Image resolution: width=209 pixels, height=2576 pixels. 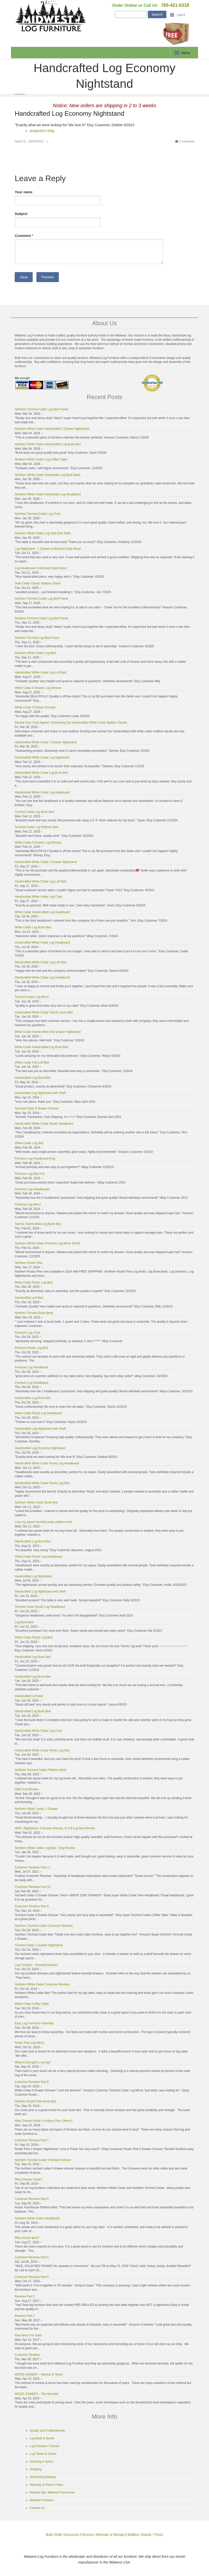 What do you see at coordinates (38, 1224) in the screenshot?
I see `TwinXL Handcrafted Log Bunk Bed` at bounding box center [38, 1224].